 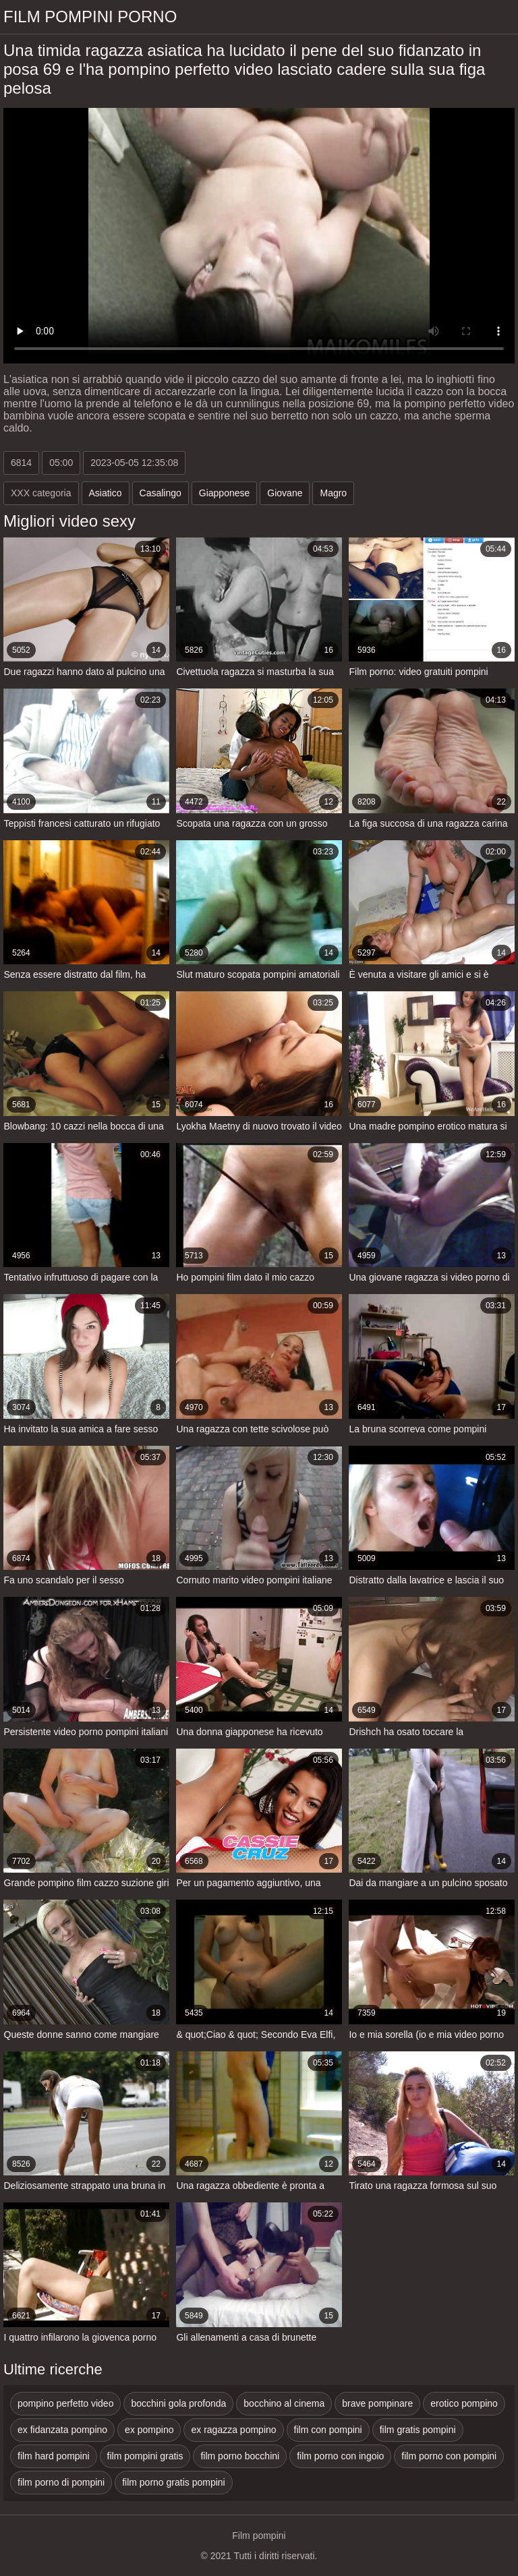 What do you see at coordinates (284, 493) in the screenshot?
I see `Giovane` at bounding box center [284, 493].